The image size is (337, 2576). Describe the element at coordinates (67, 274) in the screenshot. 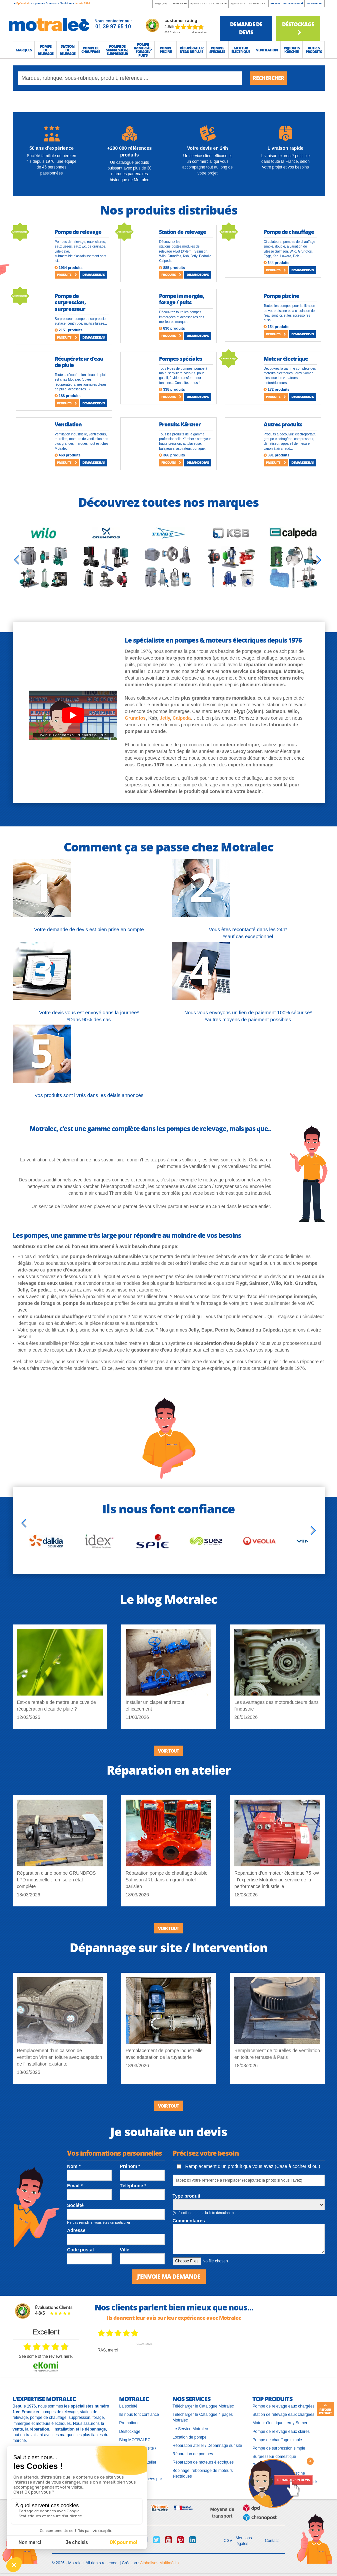

I see `Produits` at that location.